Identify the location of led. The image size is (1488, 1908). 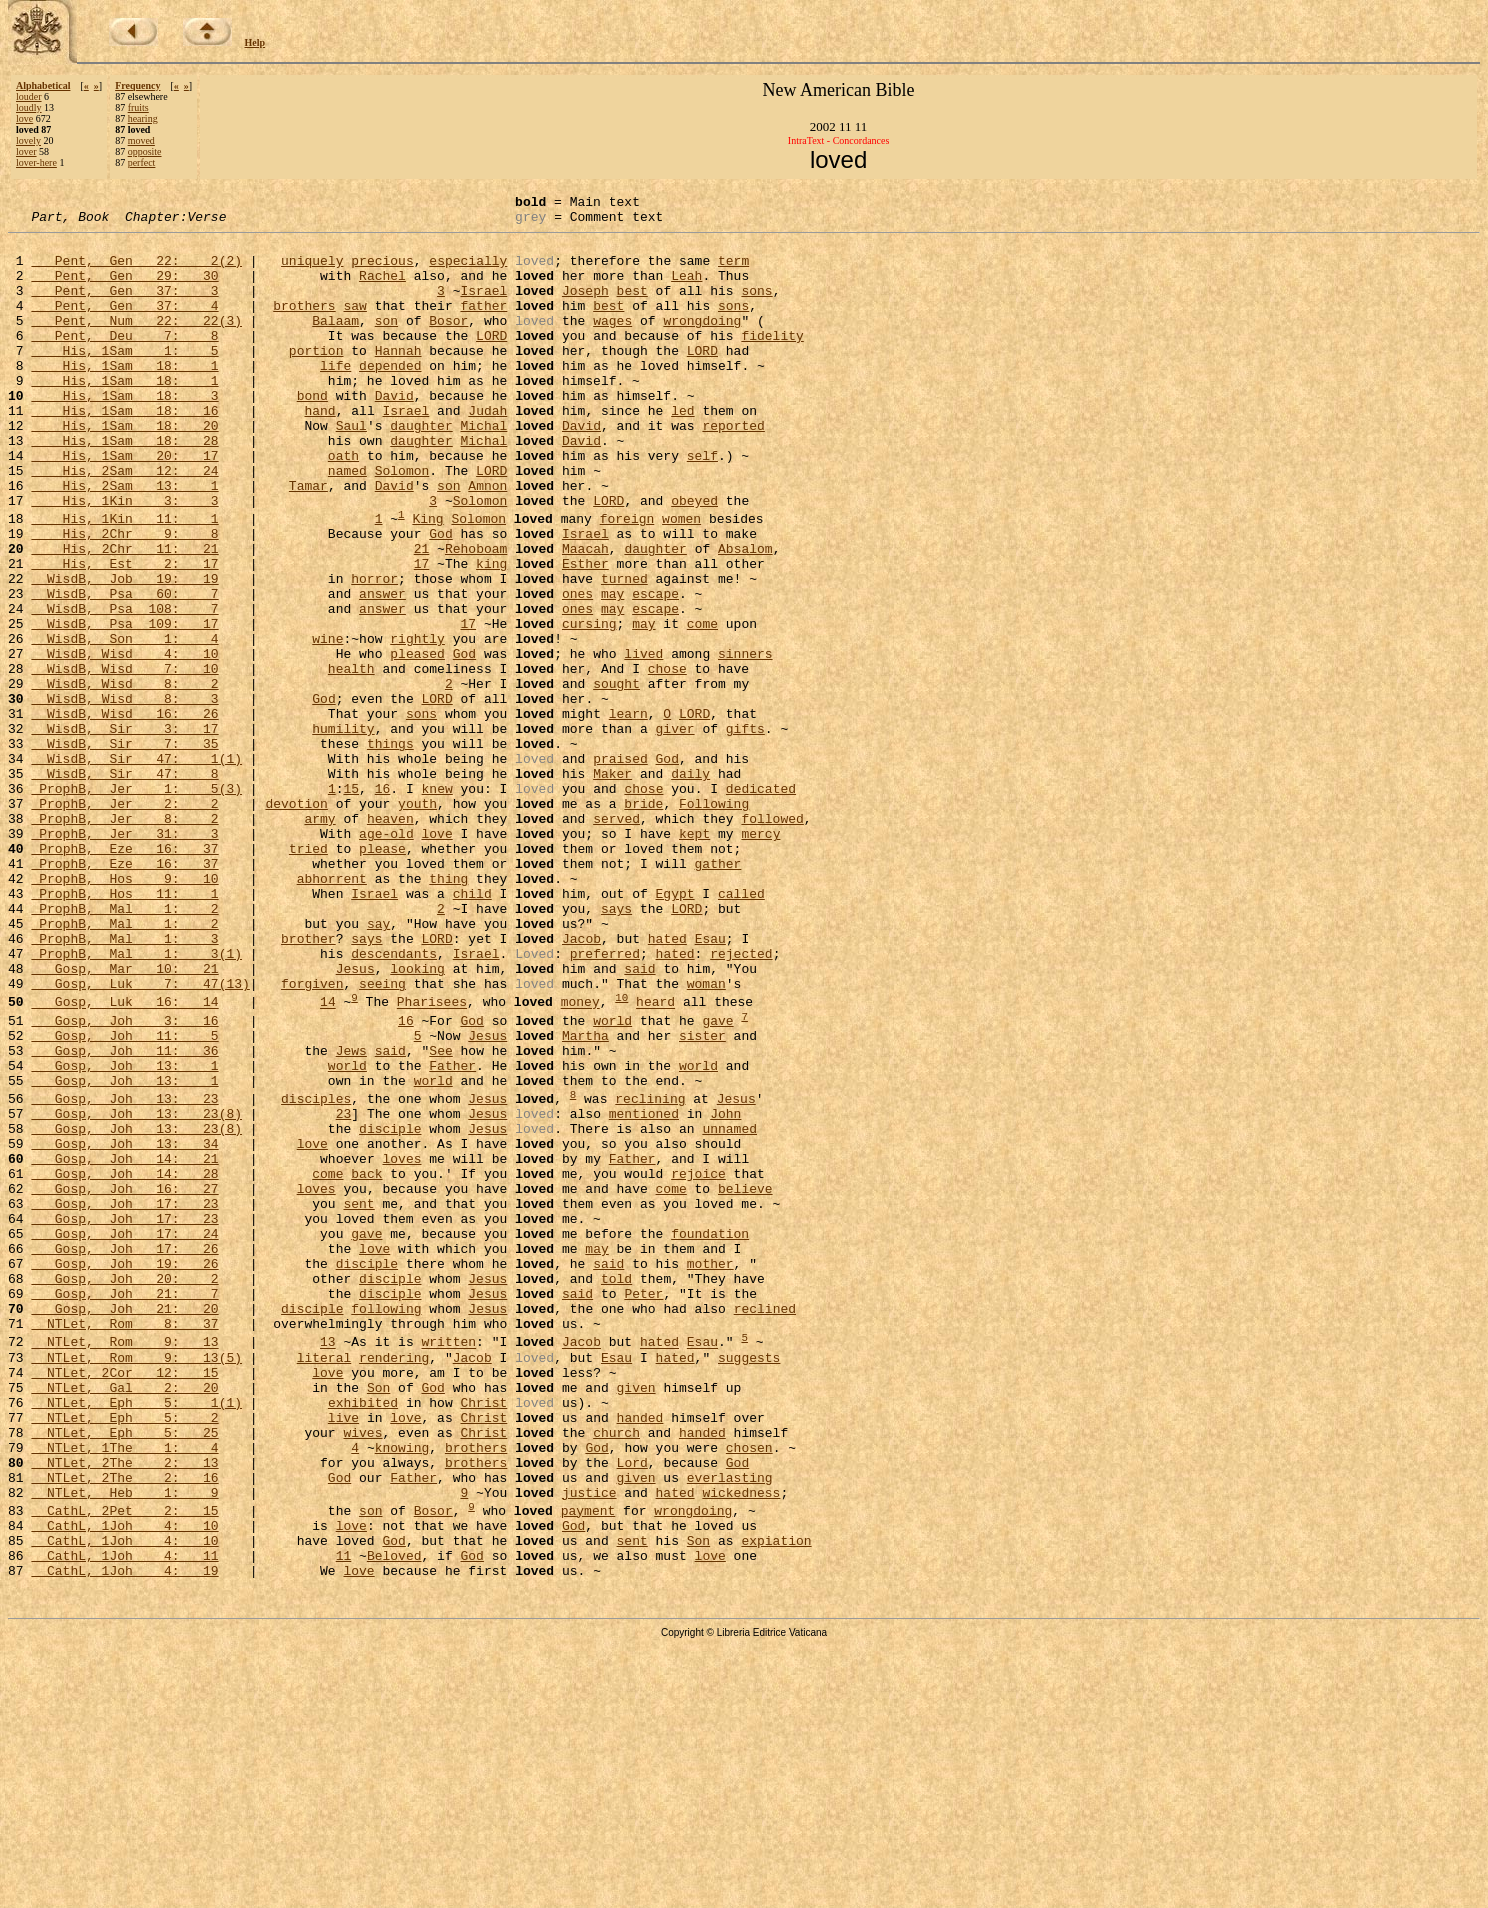
(682, 452).